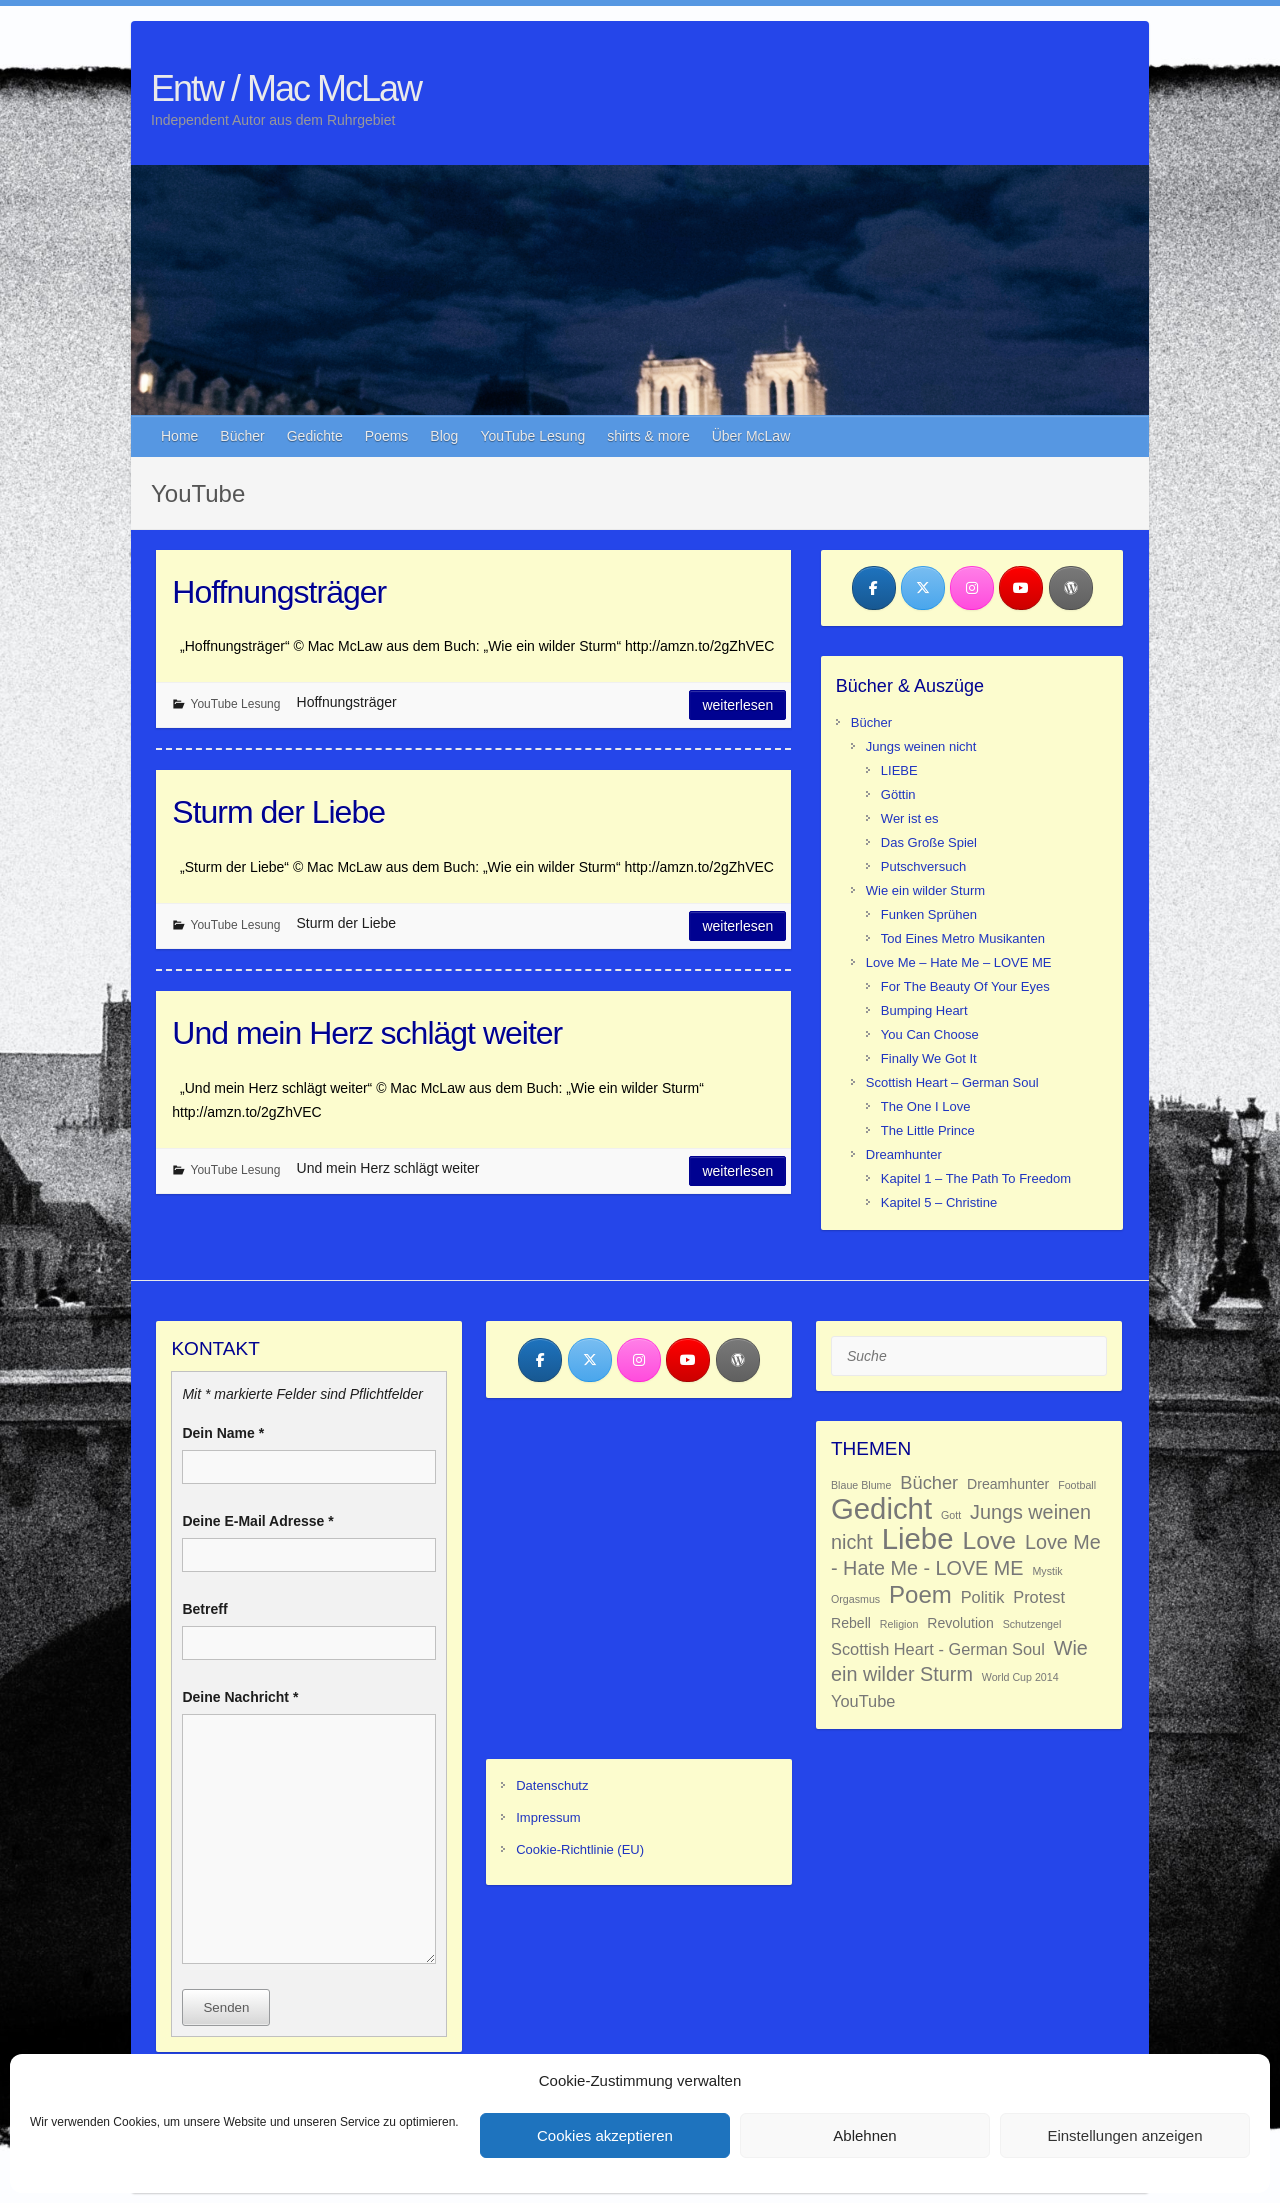 The height and width of the screenshot is (2203, 1280). I want to click on Finally We Got It, so click(929, 1058).